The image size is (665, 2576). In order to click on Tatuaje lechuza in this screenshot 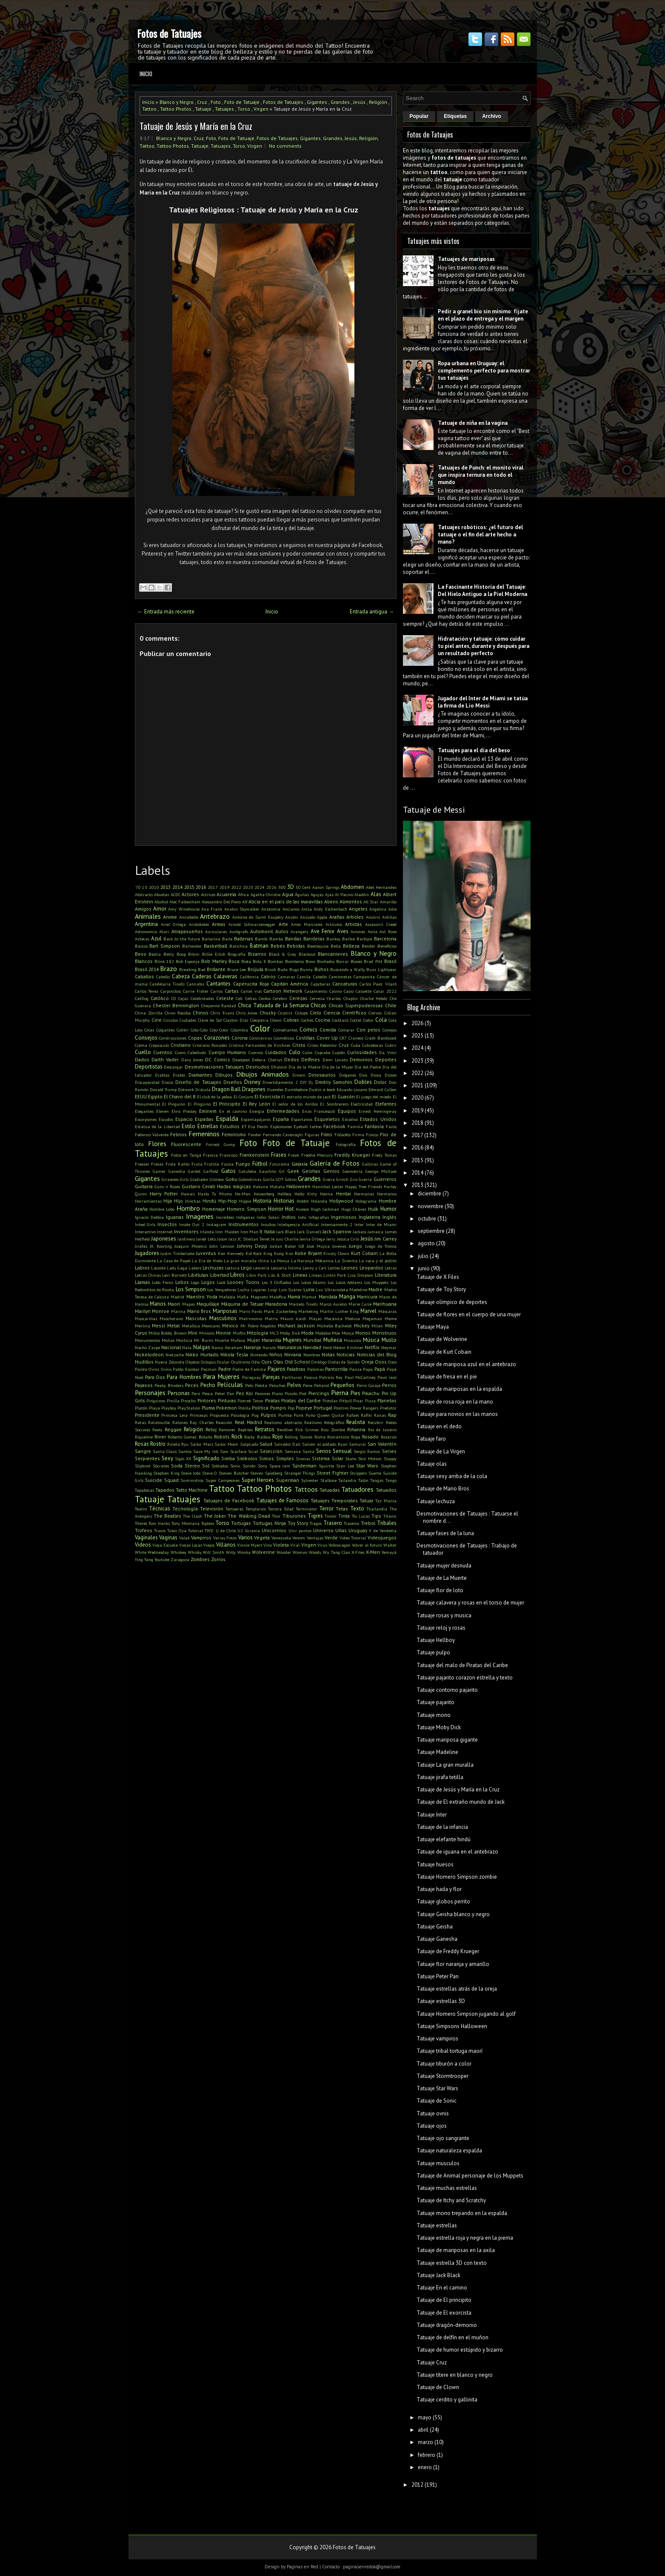, I will do `click(436, 1501)`.